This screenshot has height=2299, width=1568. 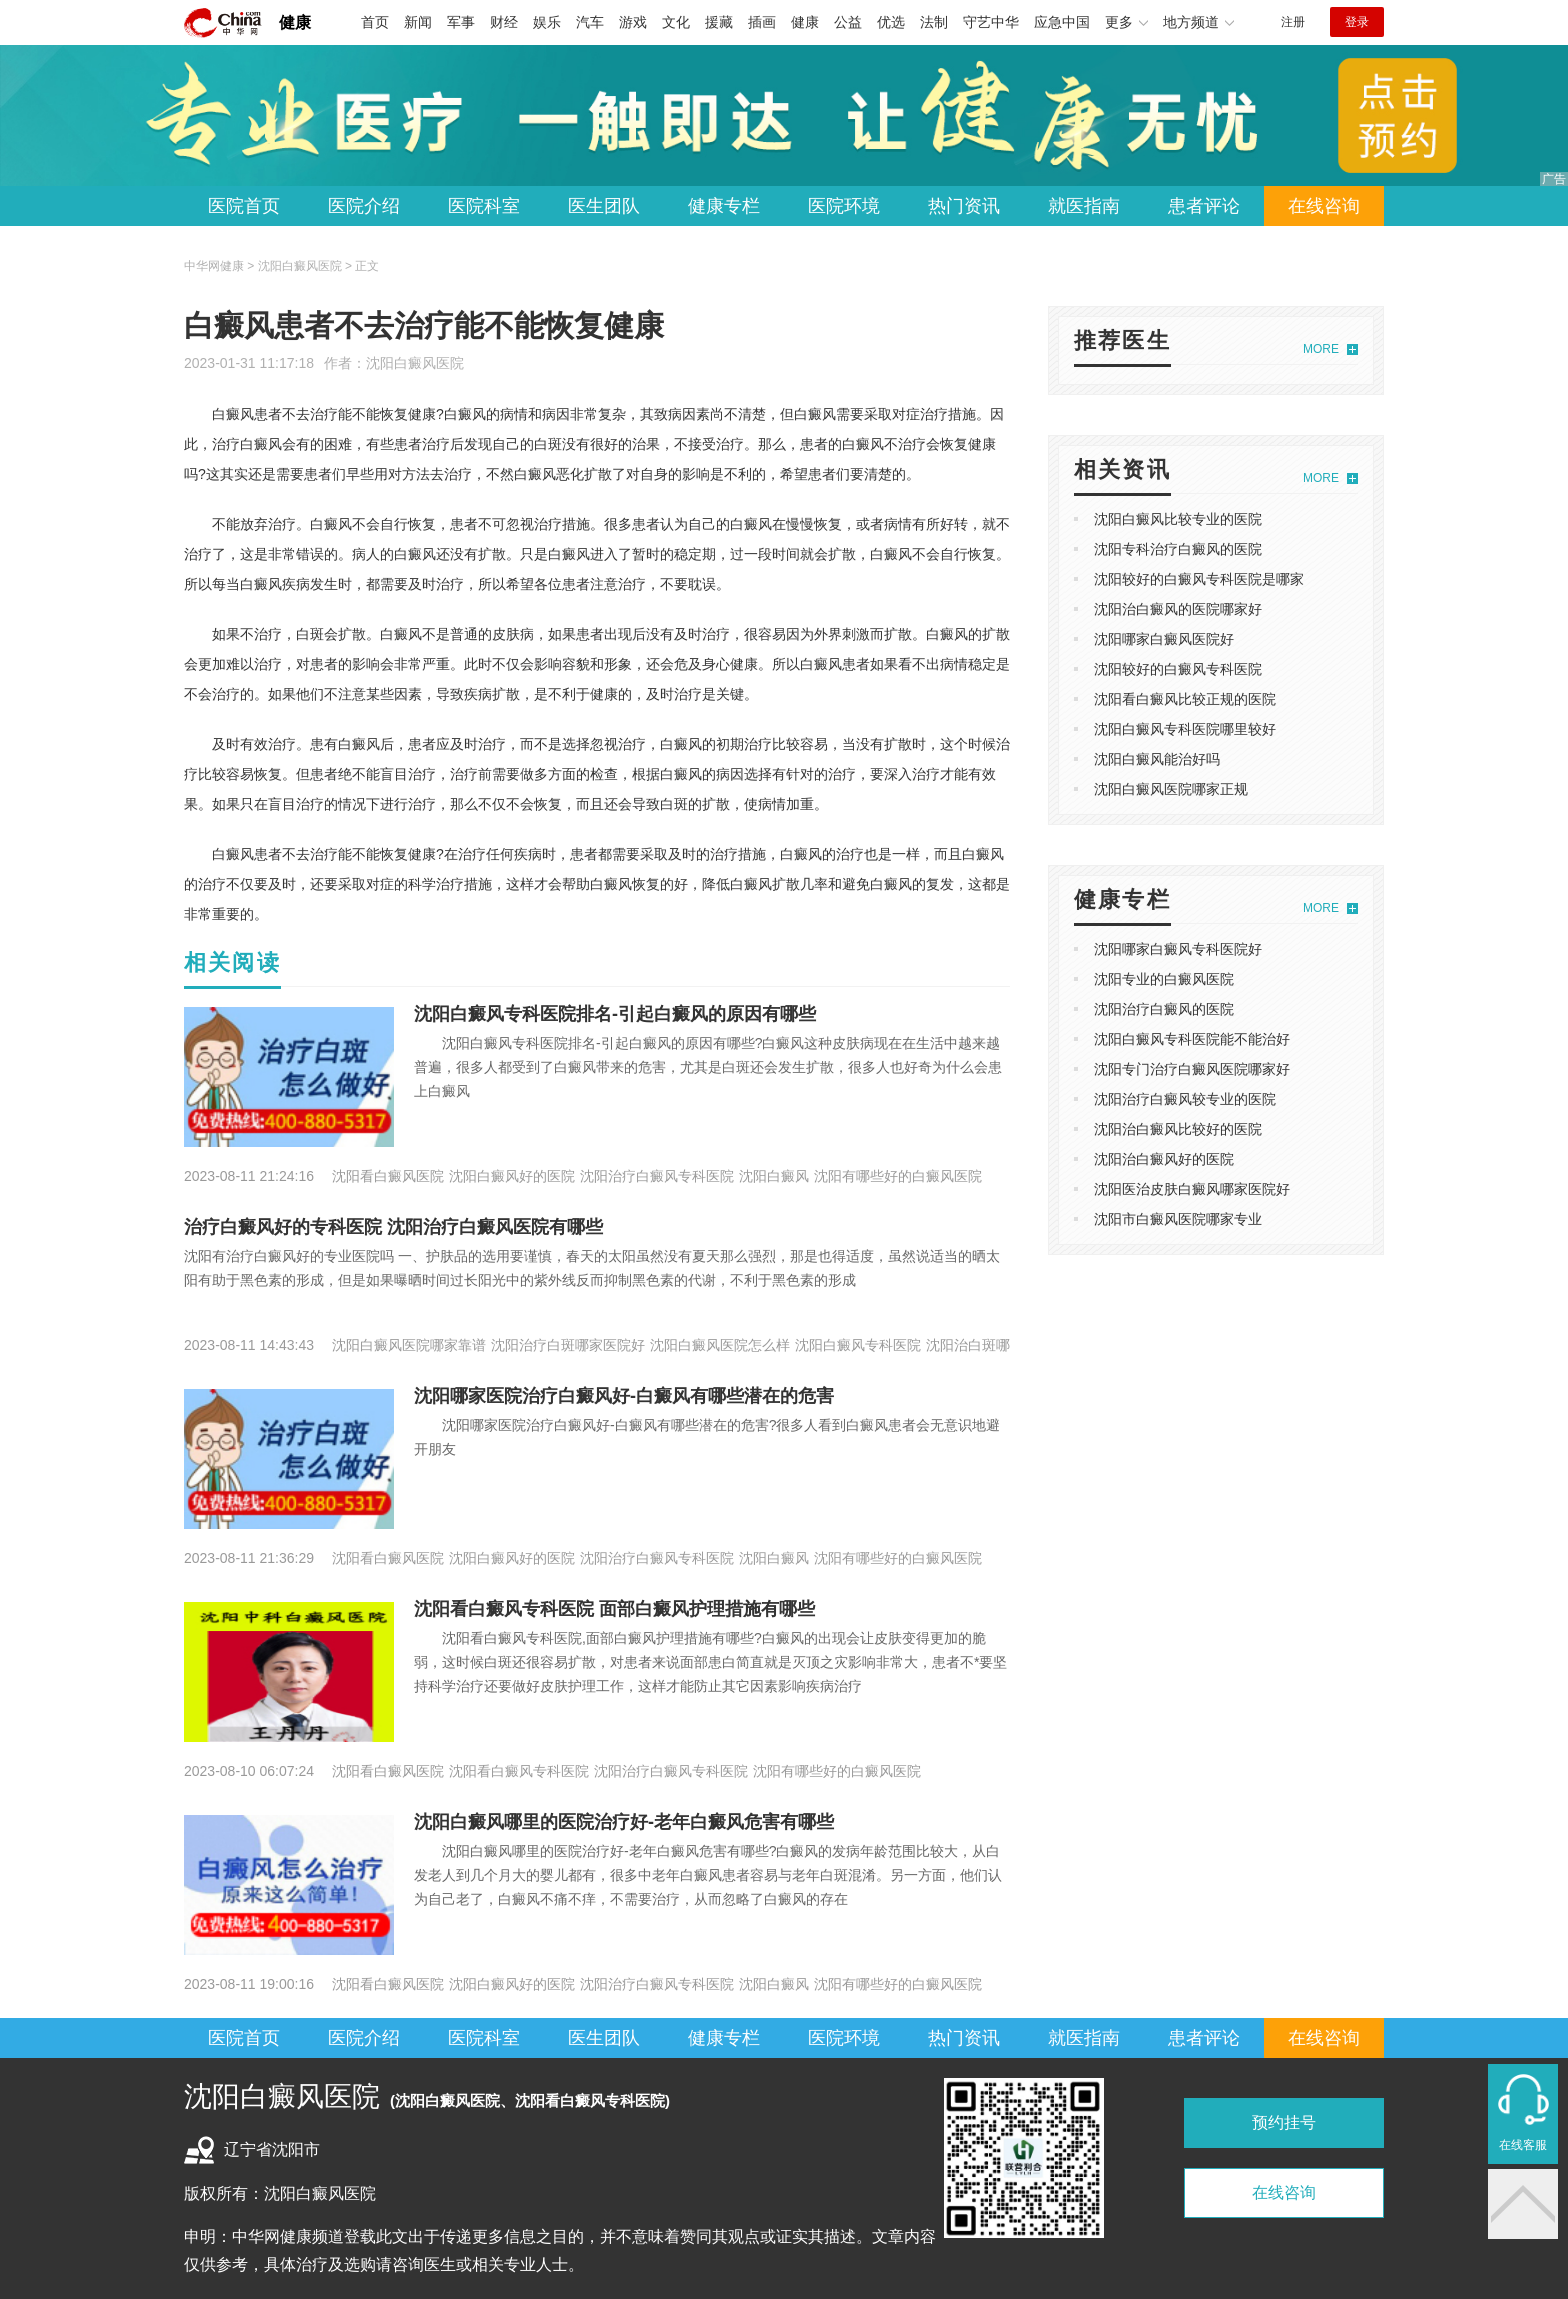 What do you see at coordinates (614, 1609) in the screenshot?
I see `沈阳看白癜风专科医院 面部白癜风护理措施有哪些` at bounding box center [614, 1609].